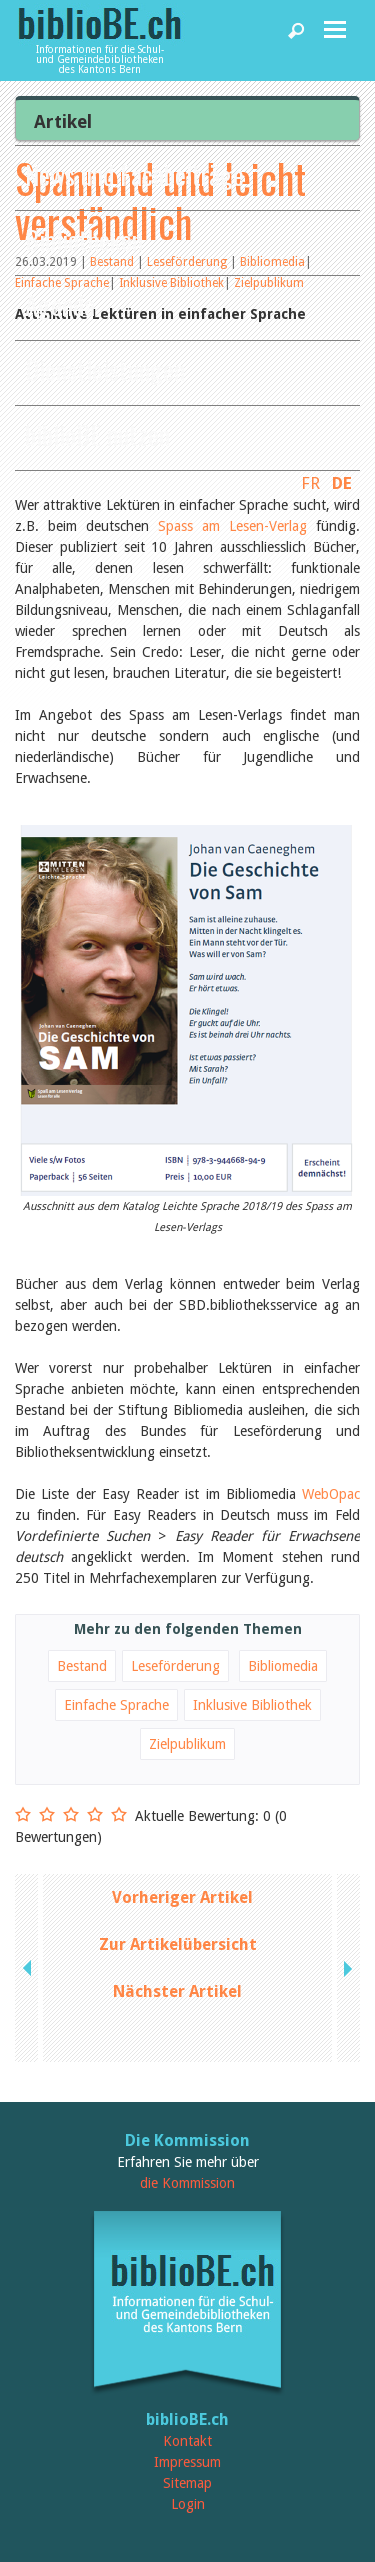 The width and height of the screenshot is (375, 2562). What do you see at coordinates (116, 1705) in the screenshot?
I see `Einfache Sprache` at bounding box center [116, 1705].